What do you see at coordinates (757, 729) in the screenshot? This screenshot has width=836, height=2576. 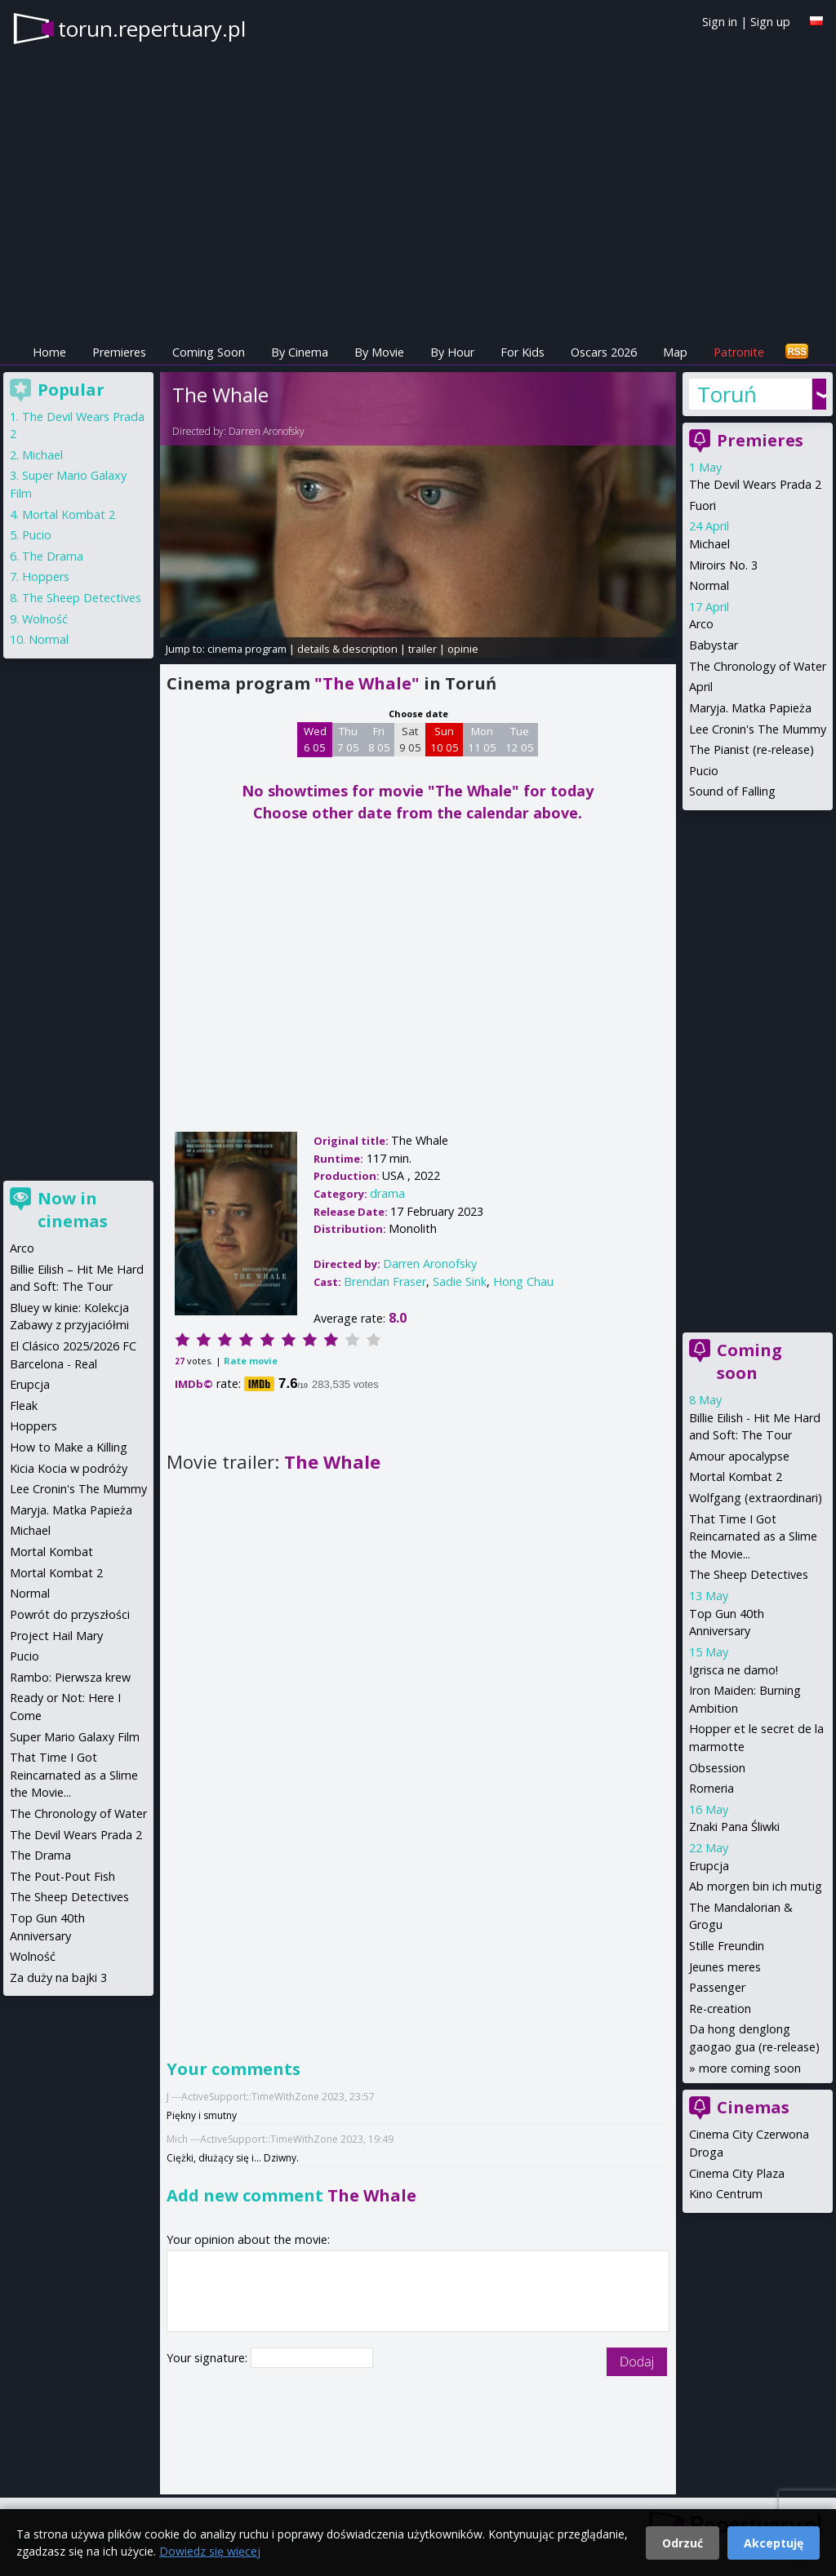 I see `Lee Cronin's The Mummy` at bounding box center [757, 729].